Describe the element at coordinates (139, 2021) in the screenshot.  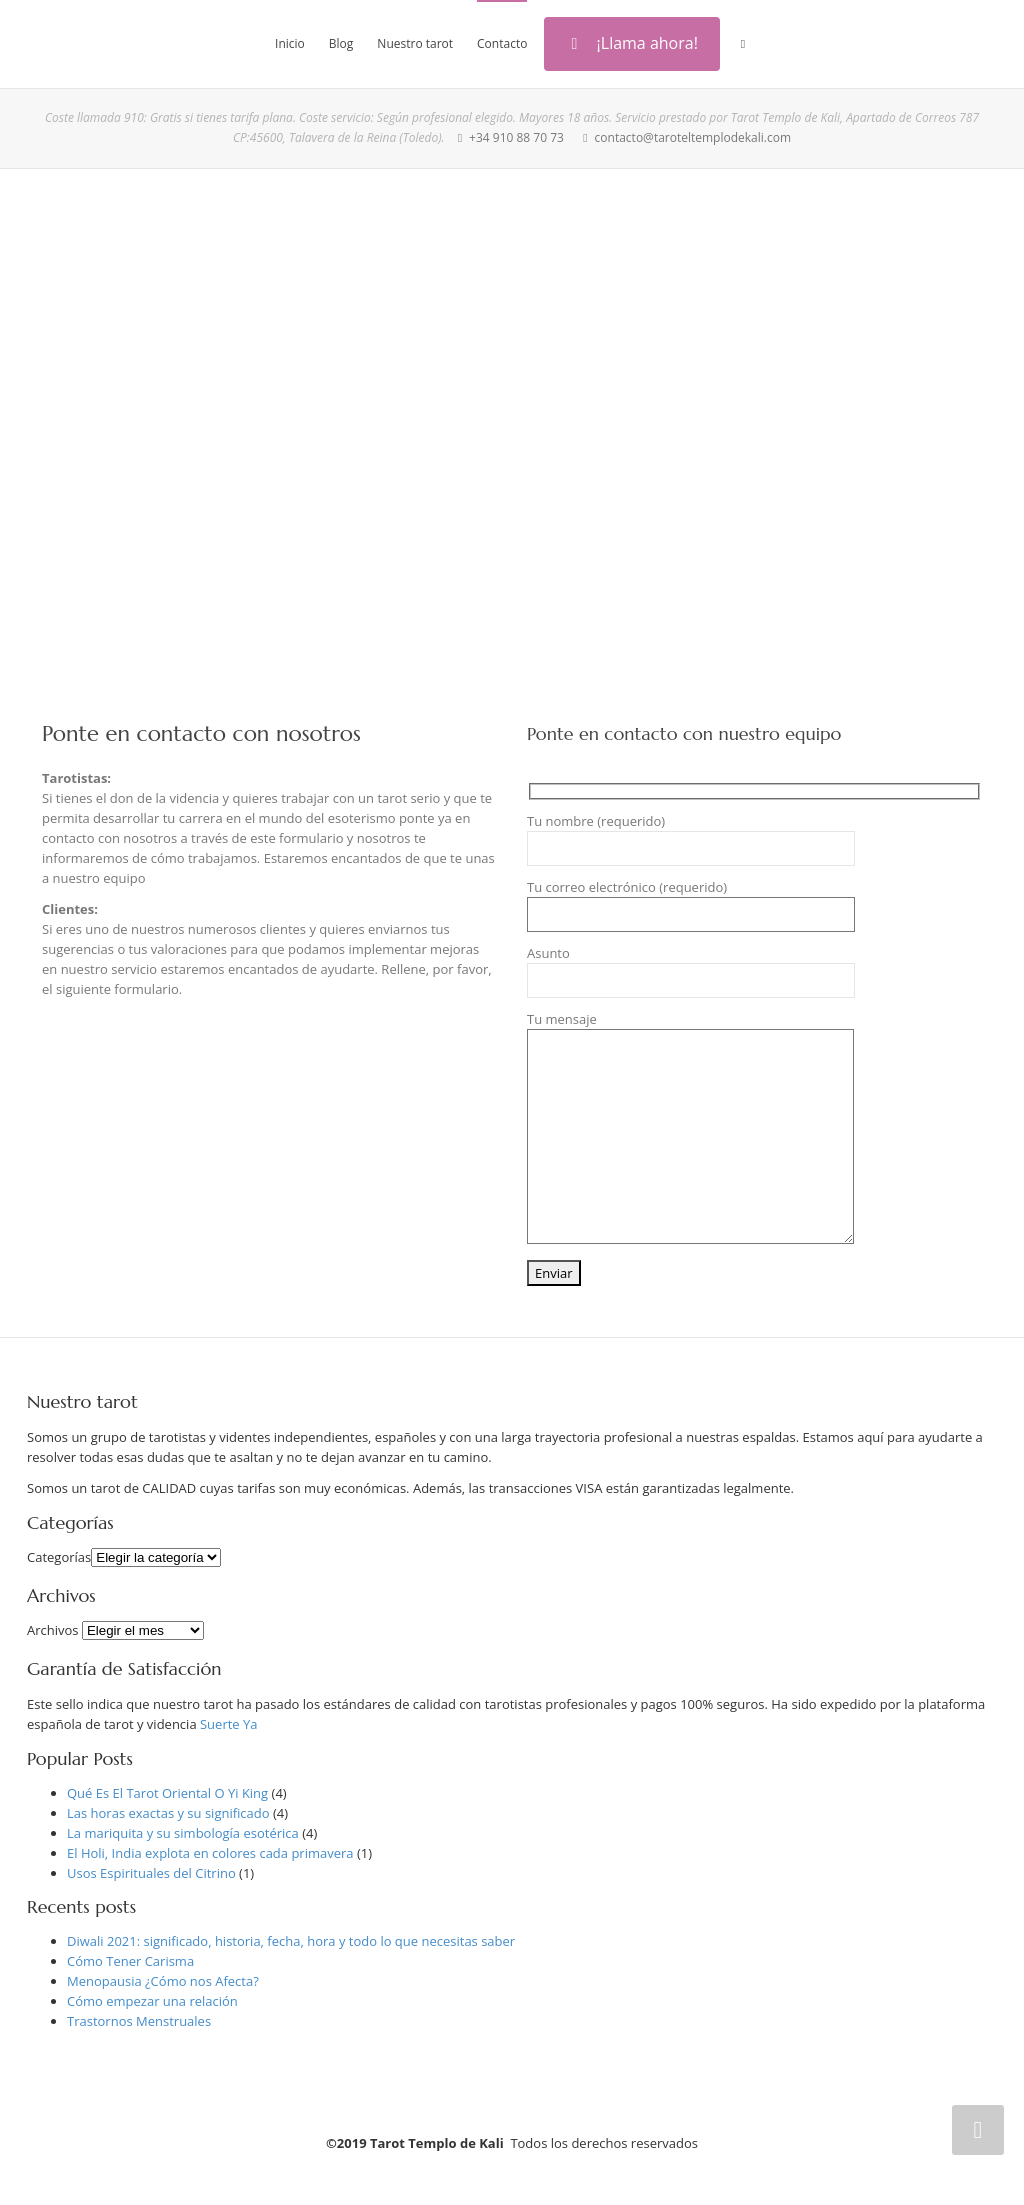
I see `Trastornos Menstruales` at that location.